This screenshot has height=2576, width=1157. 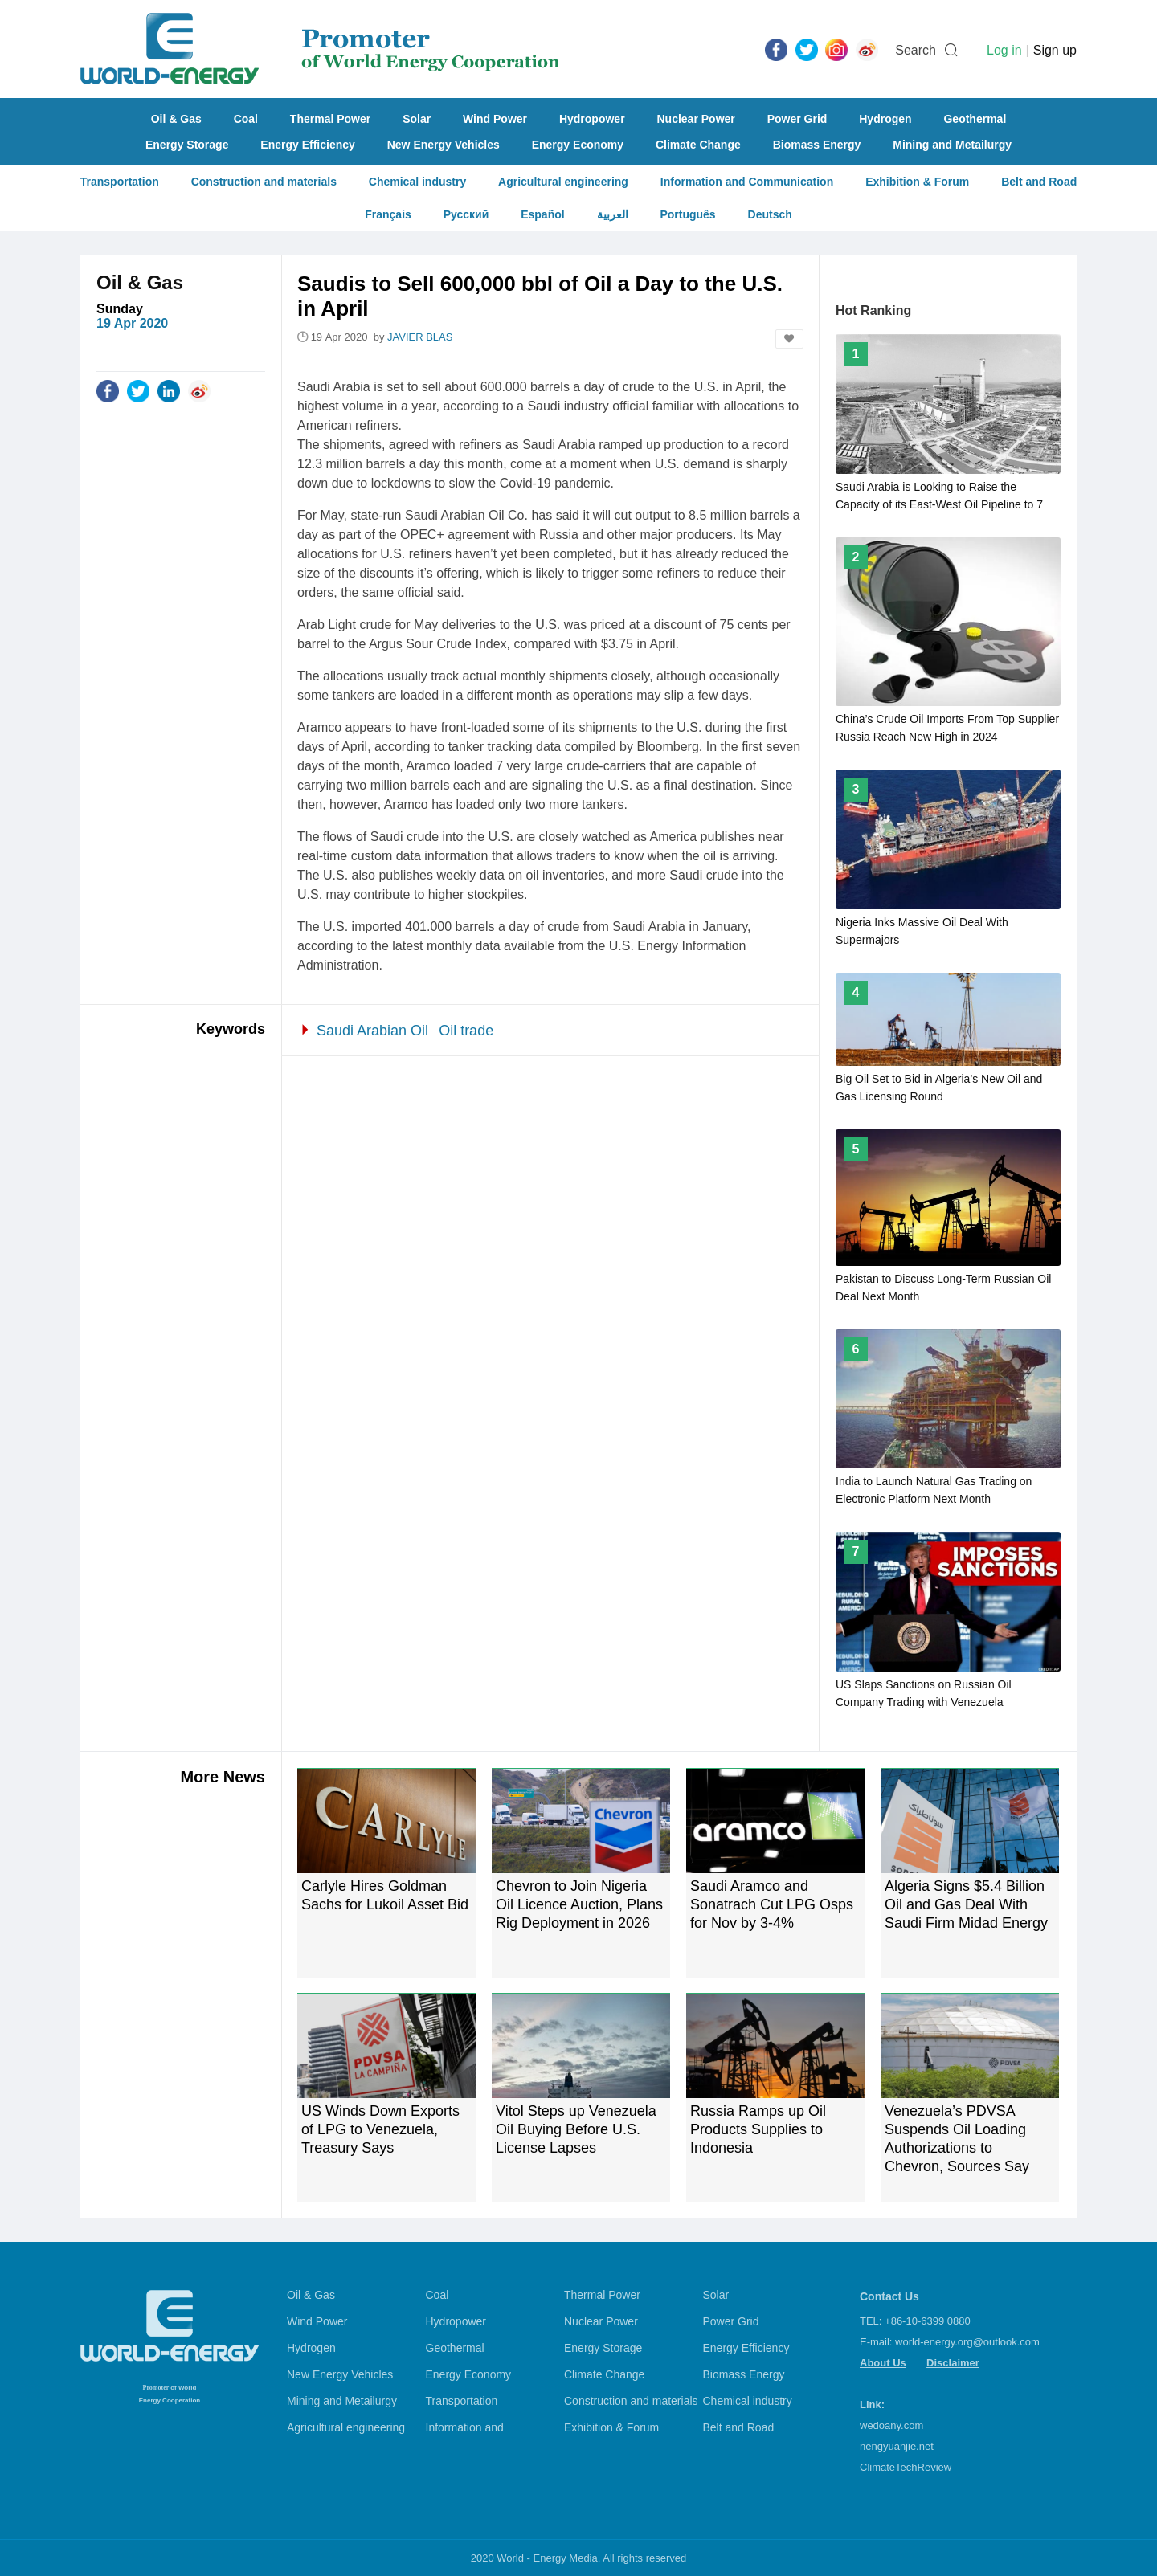 I want to click on Русский, so click(x=466, y=214).